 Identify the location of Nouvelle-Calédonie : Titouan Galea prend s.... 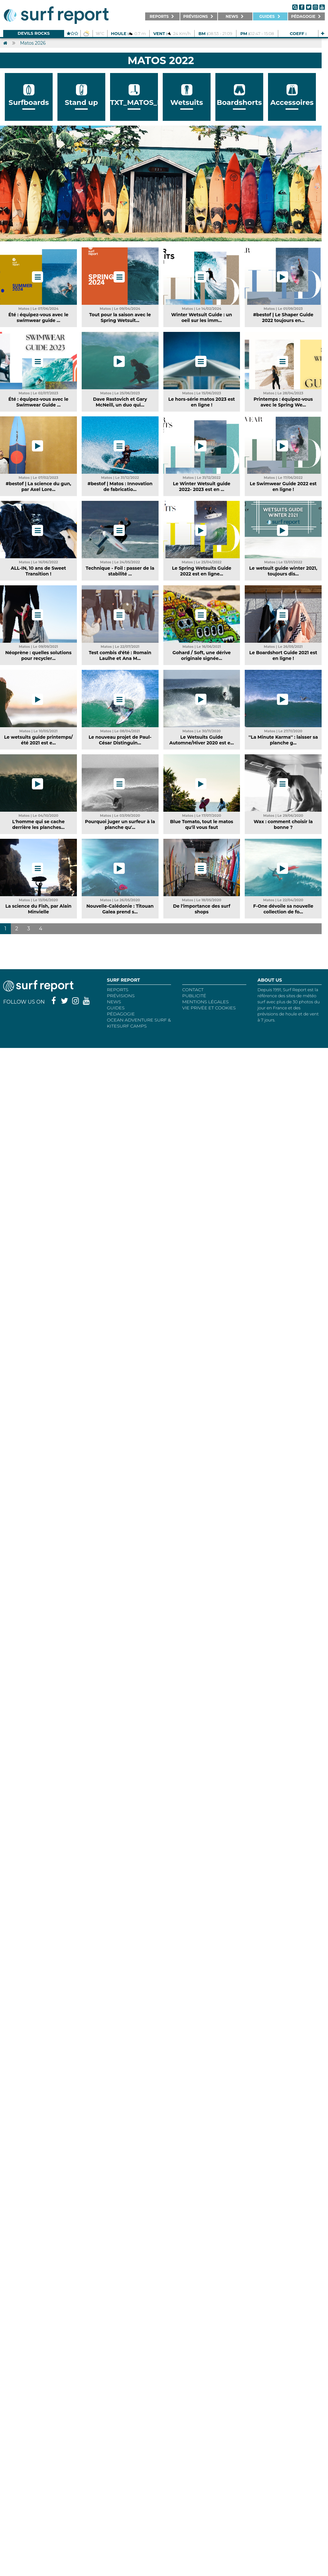
(120, 909).